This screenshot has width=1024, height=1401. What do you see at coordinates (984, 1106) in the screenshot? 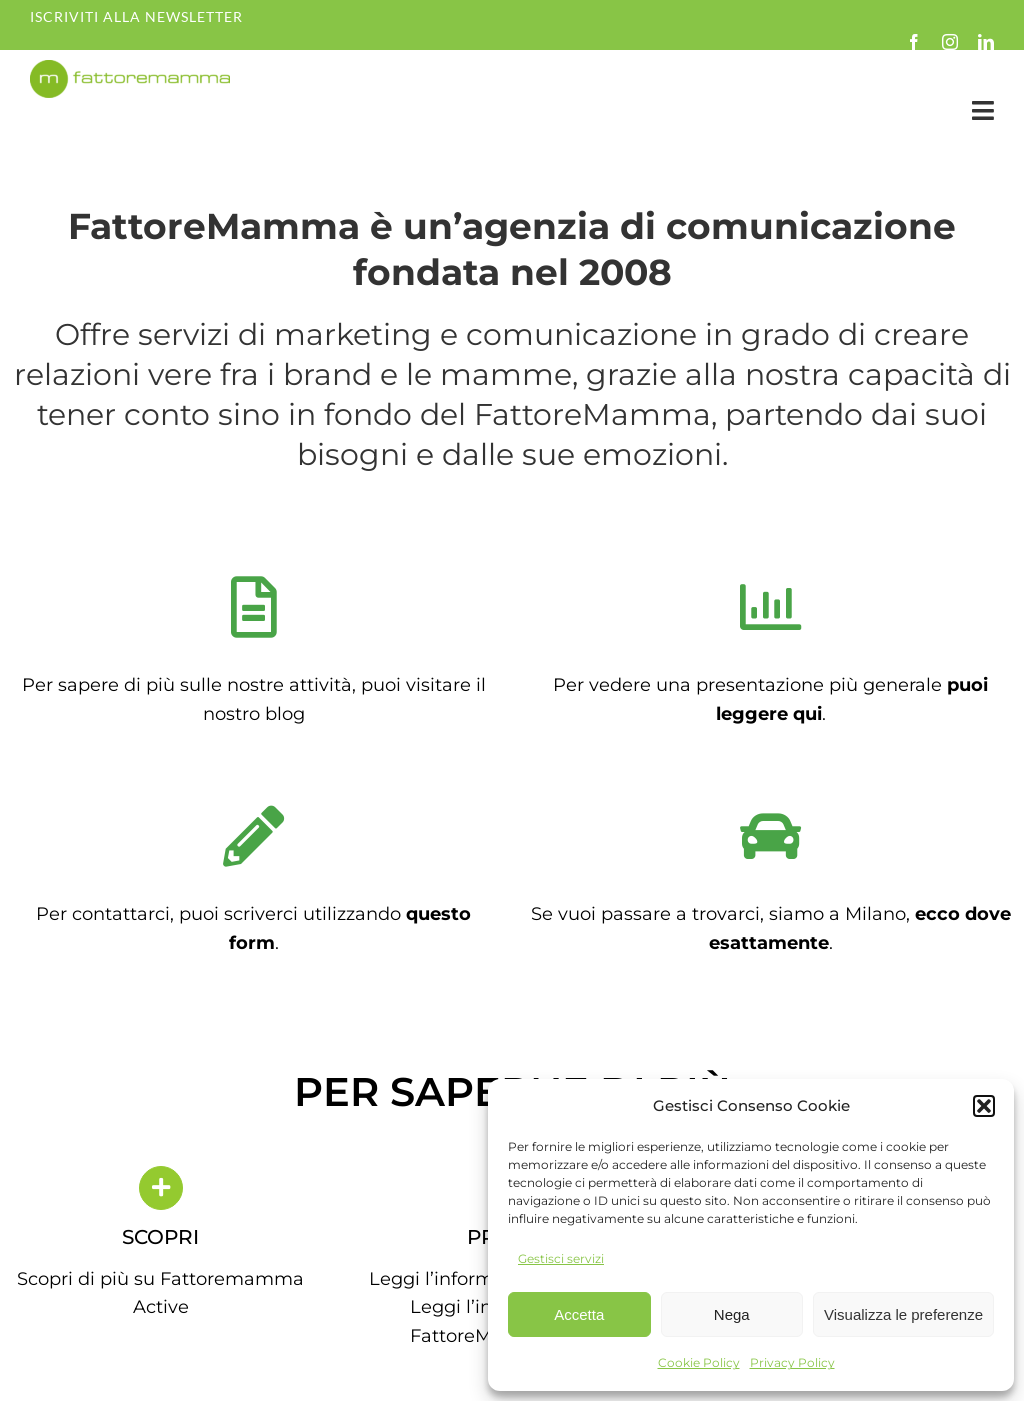
I see `[button]` at bounding box center [984, 1106].